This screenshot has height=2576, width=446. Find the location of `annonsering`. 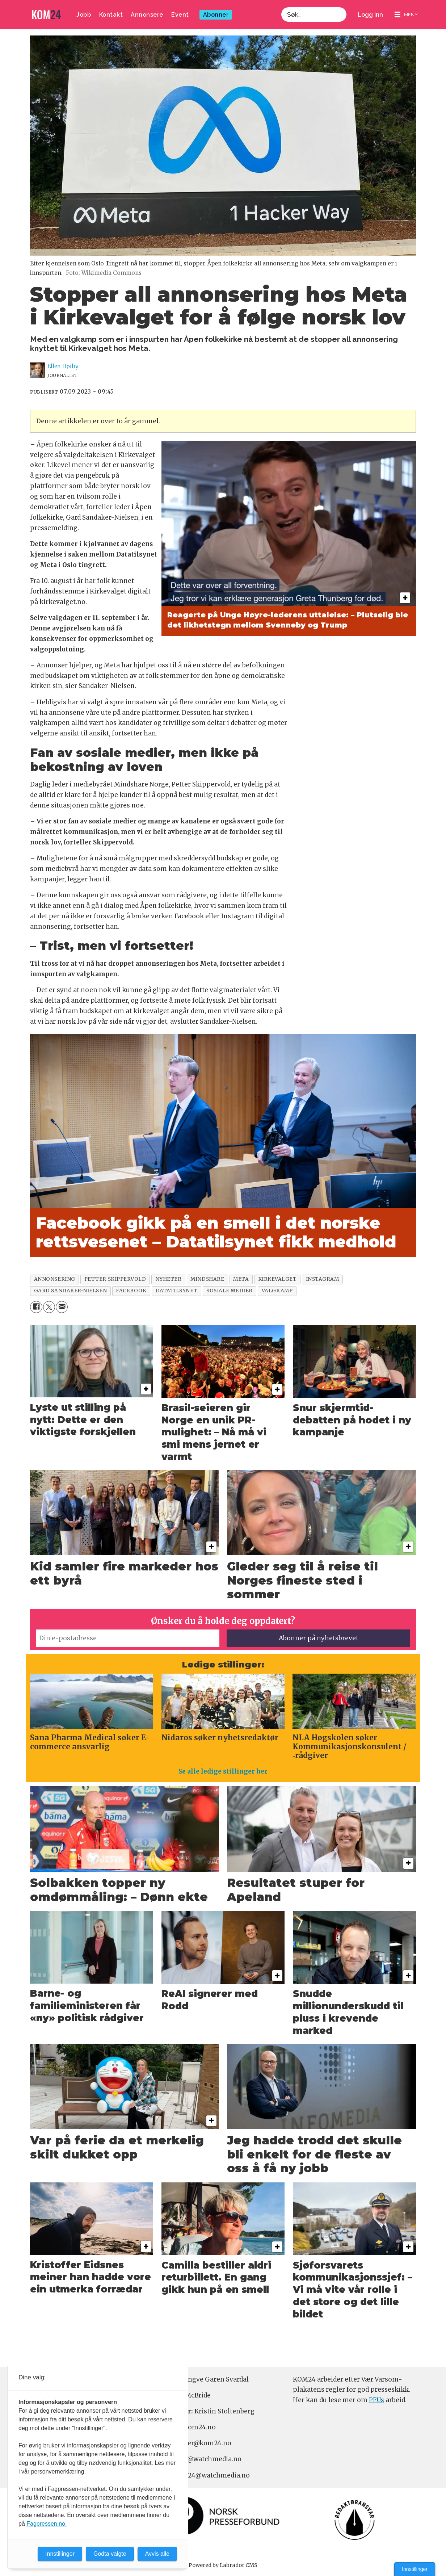

annonsering is located at coordinates (54, 1279).